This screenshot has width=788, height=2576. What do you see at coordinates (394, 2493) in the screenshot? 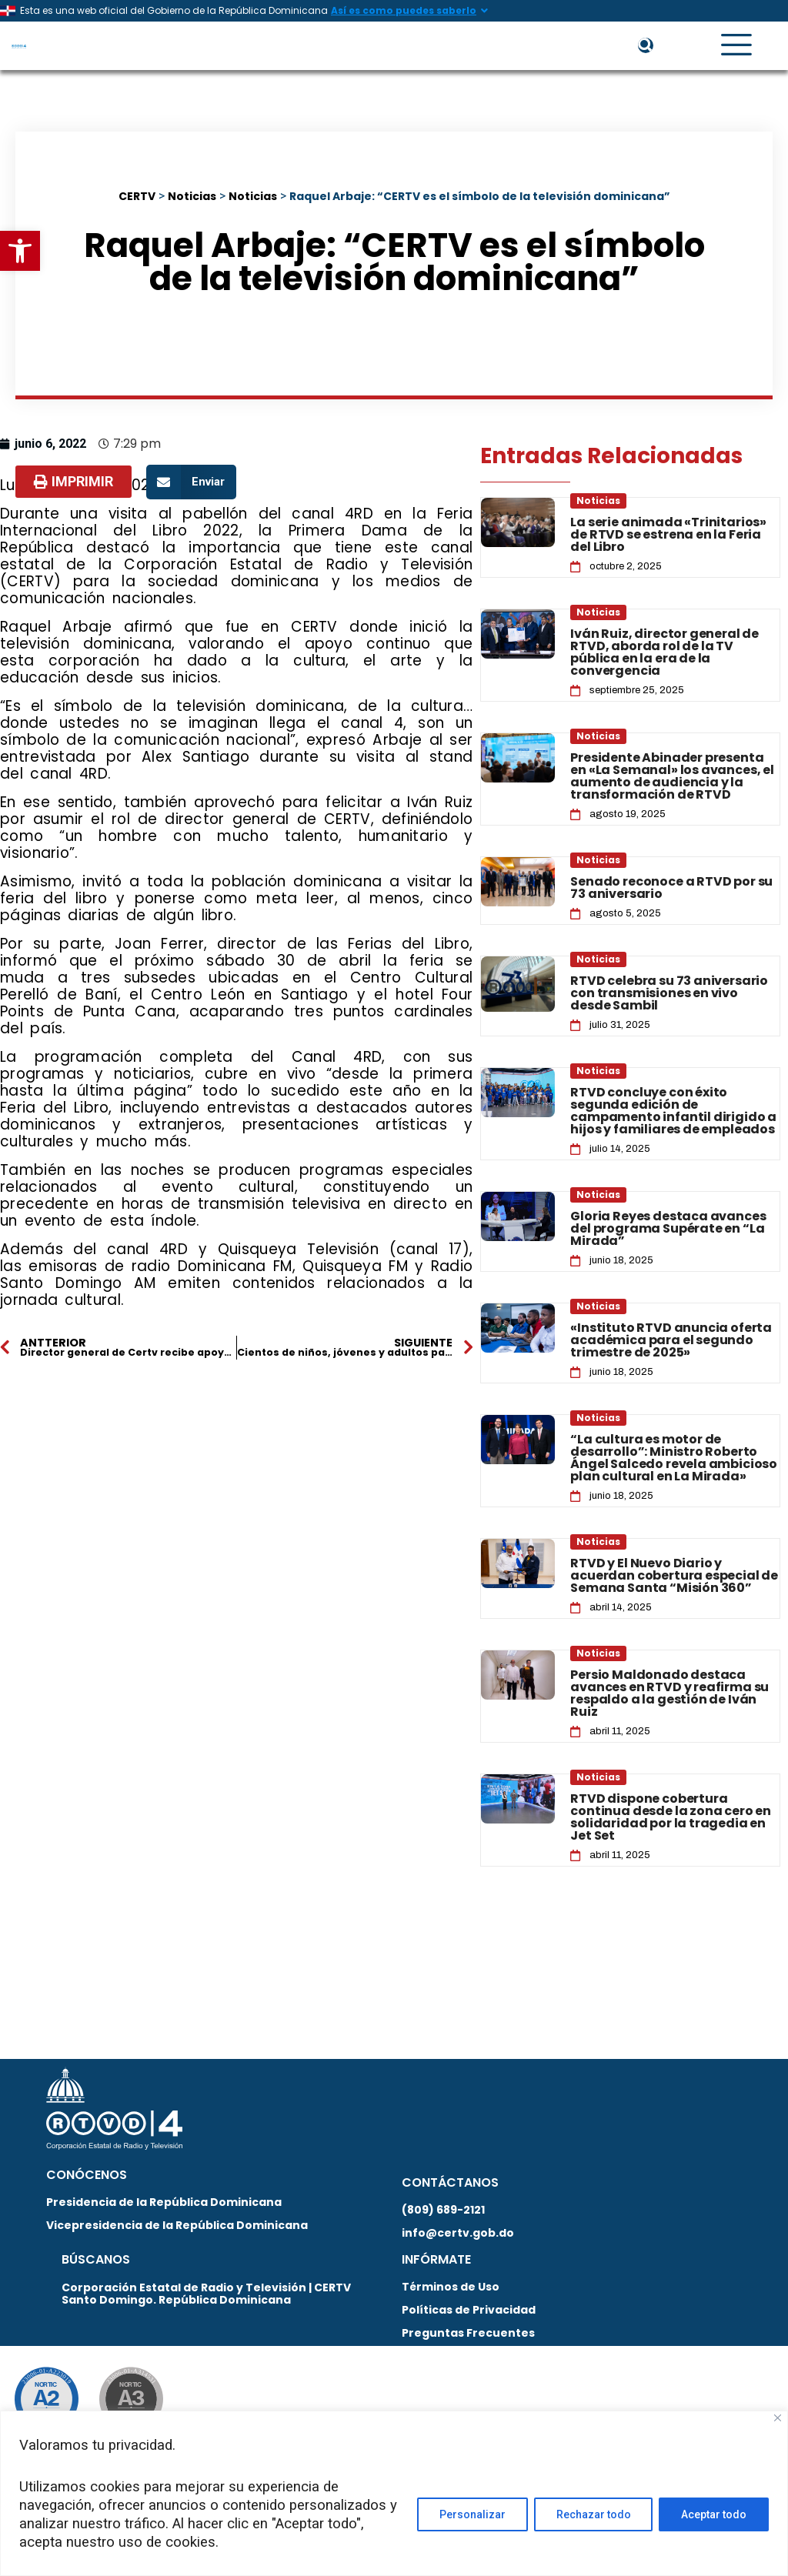
I see `[region]` at bounding box center [394, 2493].